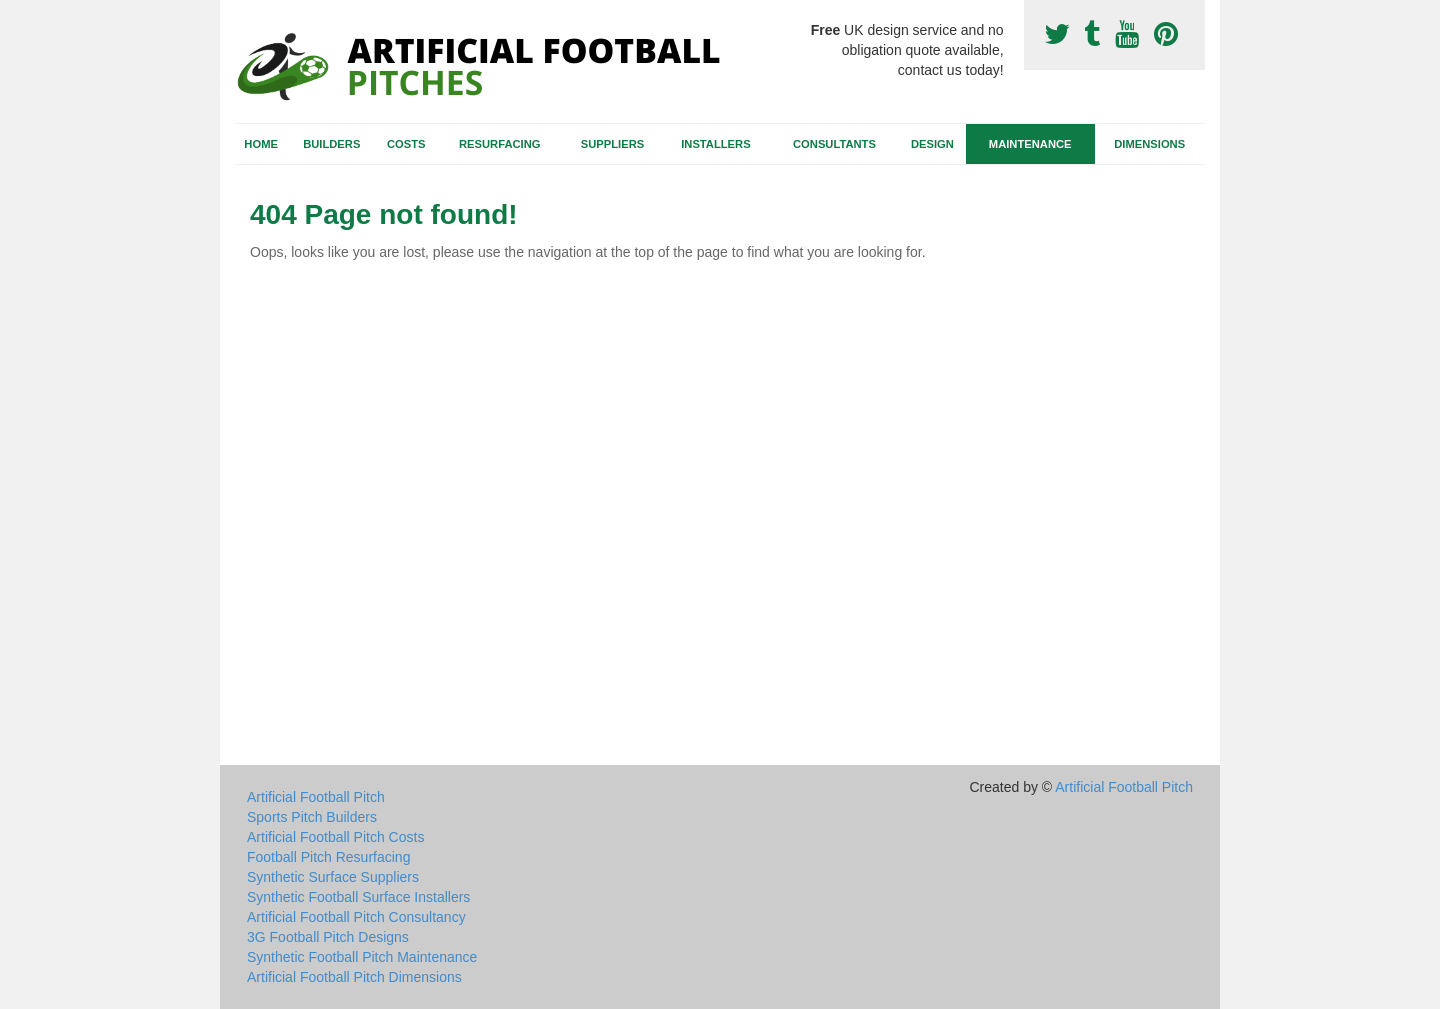  Describe the element at coordinates (261, 144) in the screenshot. I see `Home` at that location.